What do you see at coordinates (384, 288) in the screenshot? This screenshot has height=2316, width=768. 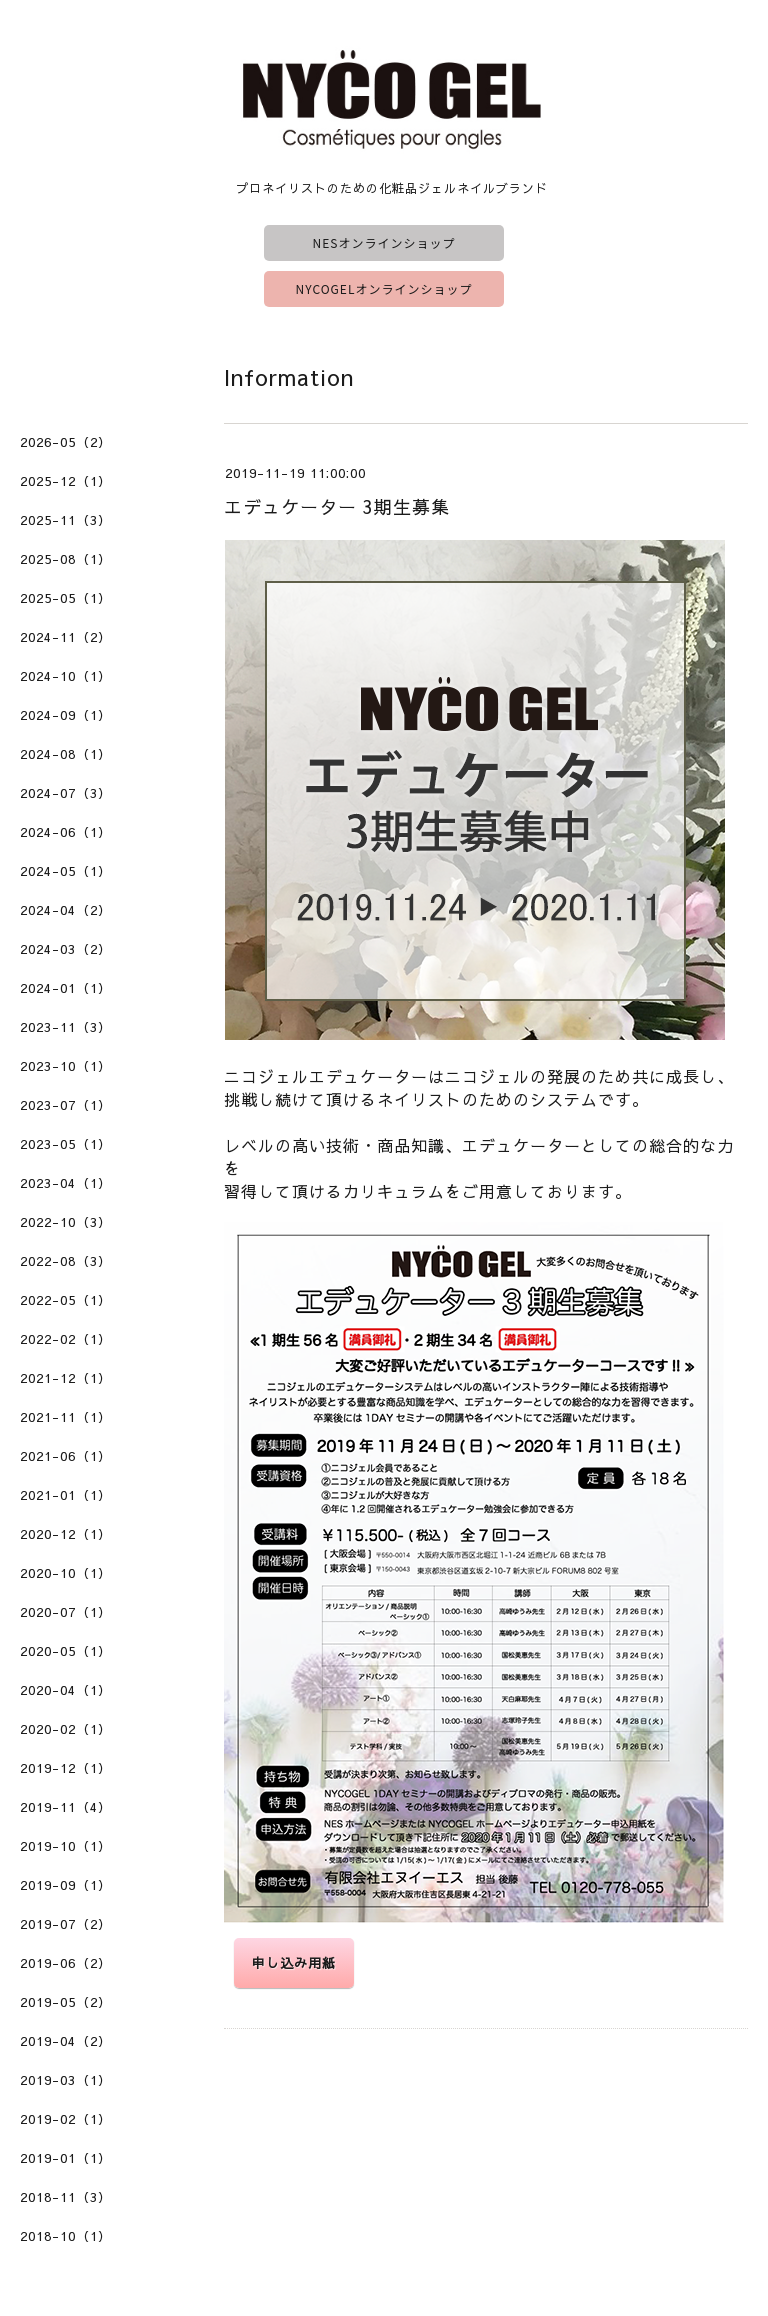 I see `NYCOGELオンラインショップ` at bounding box center [384, 288].